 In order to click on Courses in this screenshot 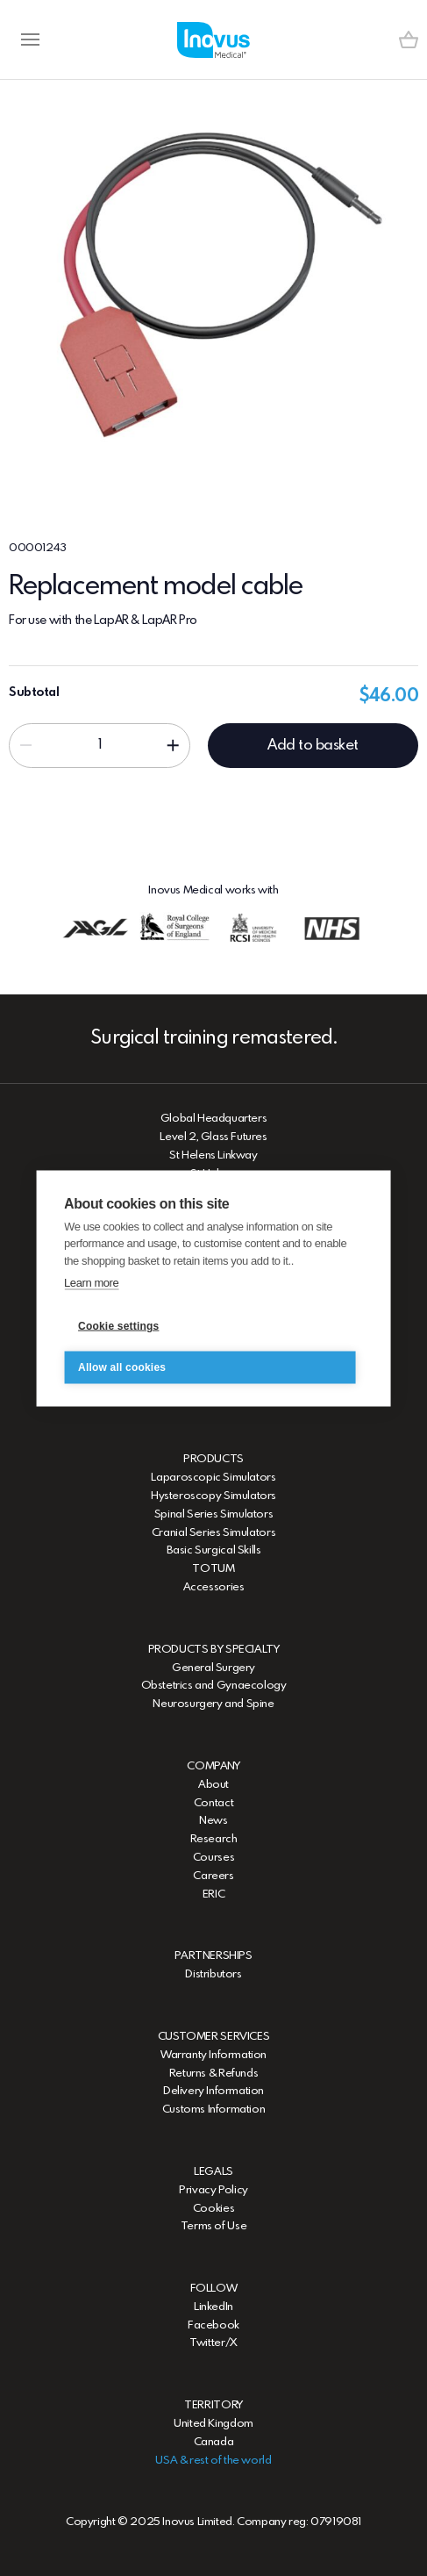, I will do `click(213, 1857)`.